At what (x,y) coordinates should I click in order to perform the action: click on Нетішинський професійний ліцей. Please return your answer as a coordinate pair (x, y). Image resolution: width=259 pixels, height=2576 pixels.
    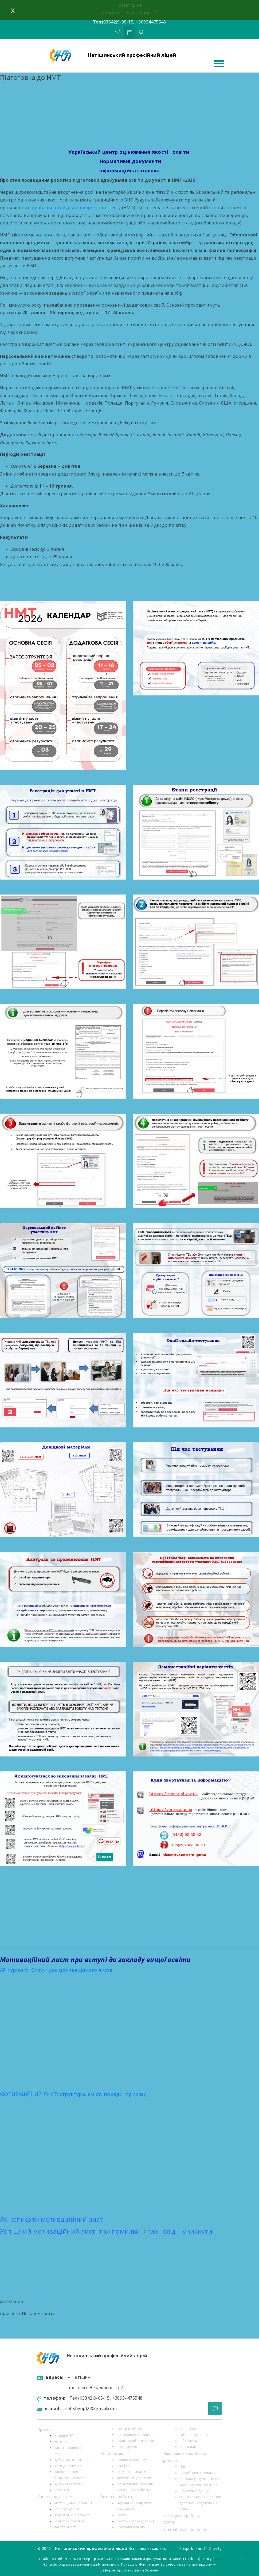
    Looking at the image, I should click on (132, 55).